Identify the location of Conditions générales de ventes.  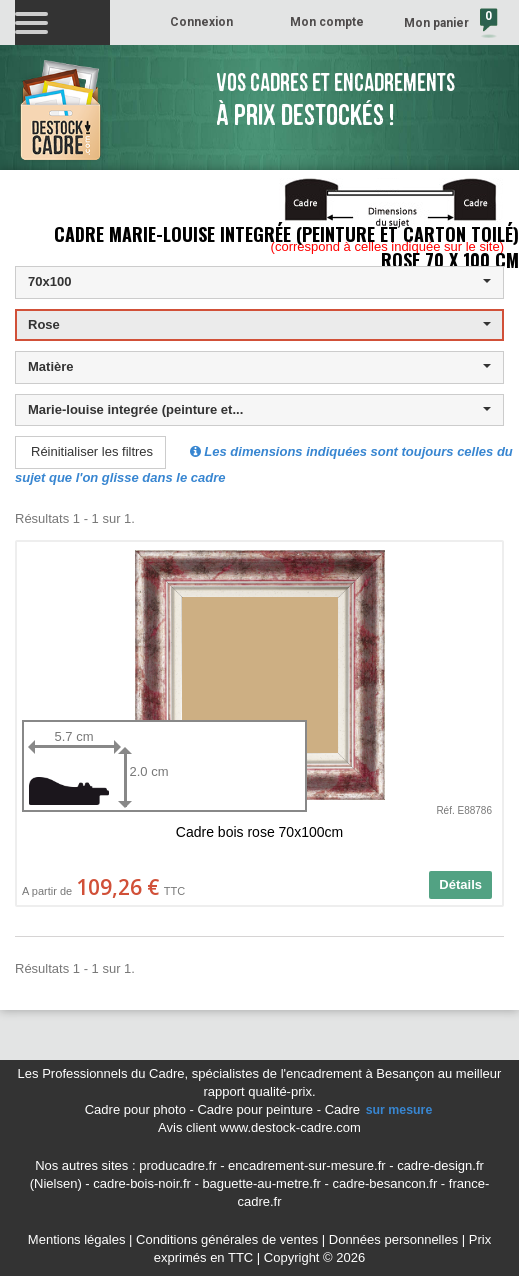
(227, 1239).